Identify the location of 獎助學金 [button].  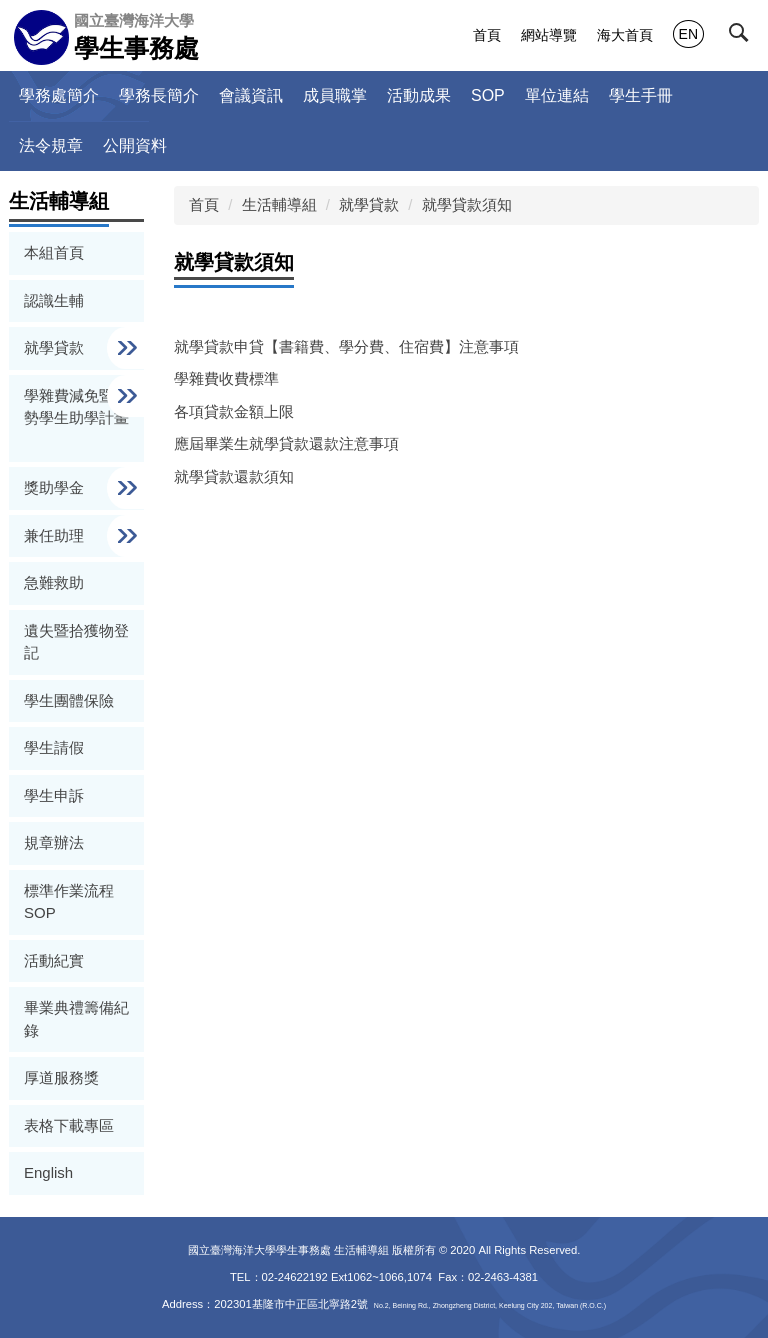
(56, 487).